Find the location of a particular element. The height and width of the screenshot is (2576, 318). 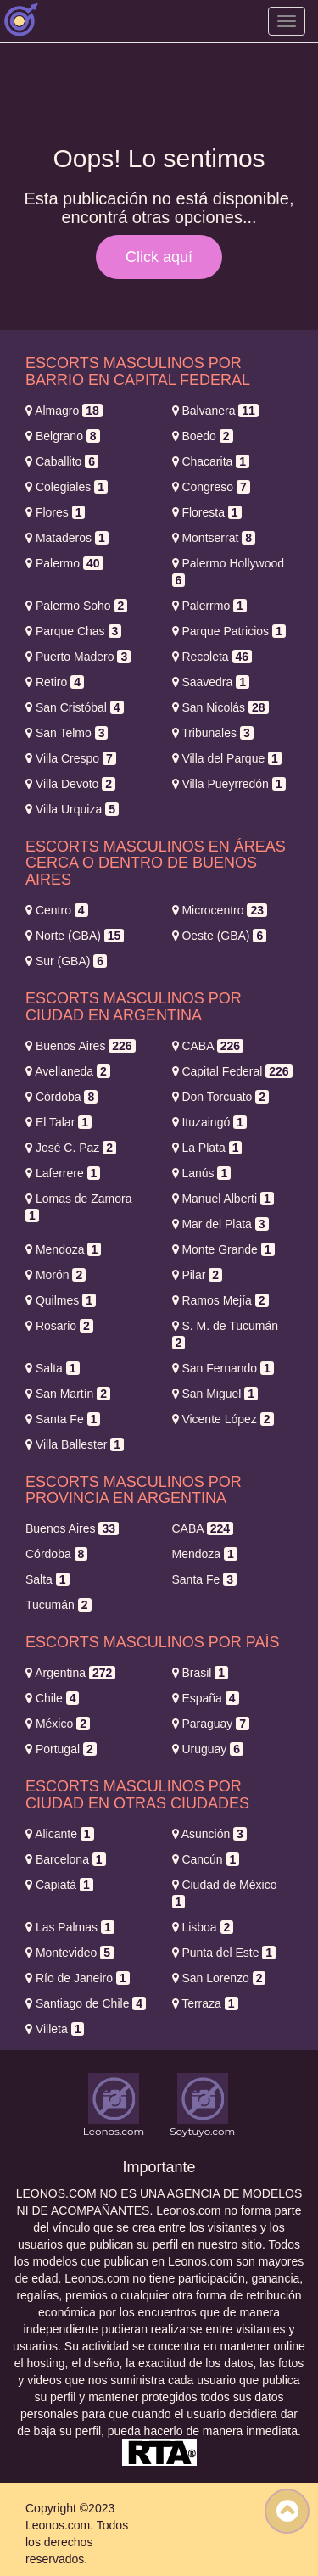

Portugal is located at coordinates (61, 1749).